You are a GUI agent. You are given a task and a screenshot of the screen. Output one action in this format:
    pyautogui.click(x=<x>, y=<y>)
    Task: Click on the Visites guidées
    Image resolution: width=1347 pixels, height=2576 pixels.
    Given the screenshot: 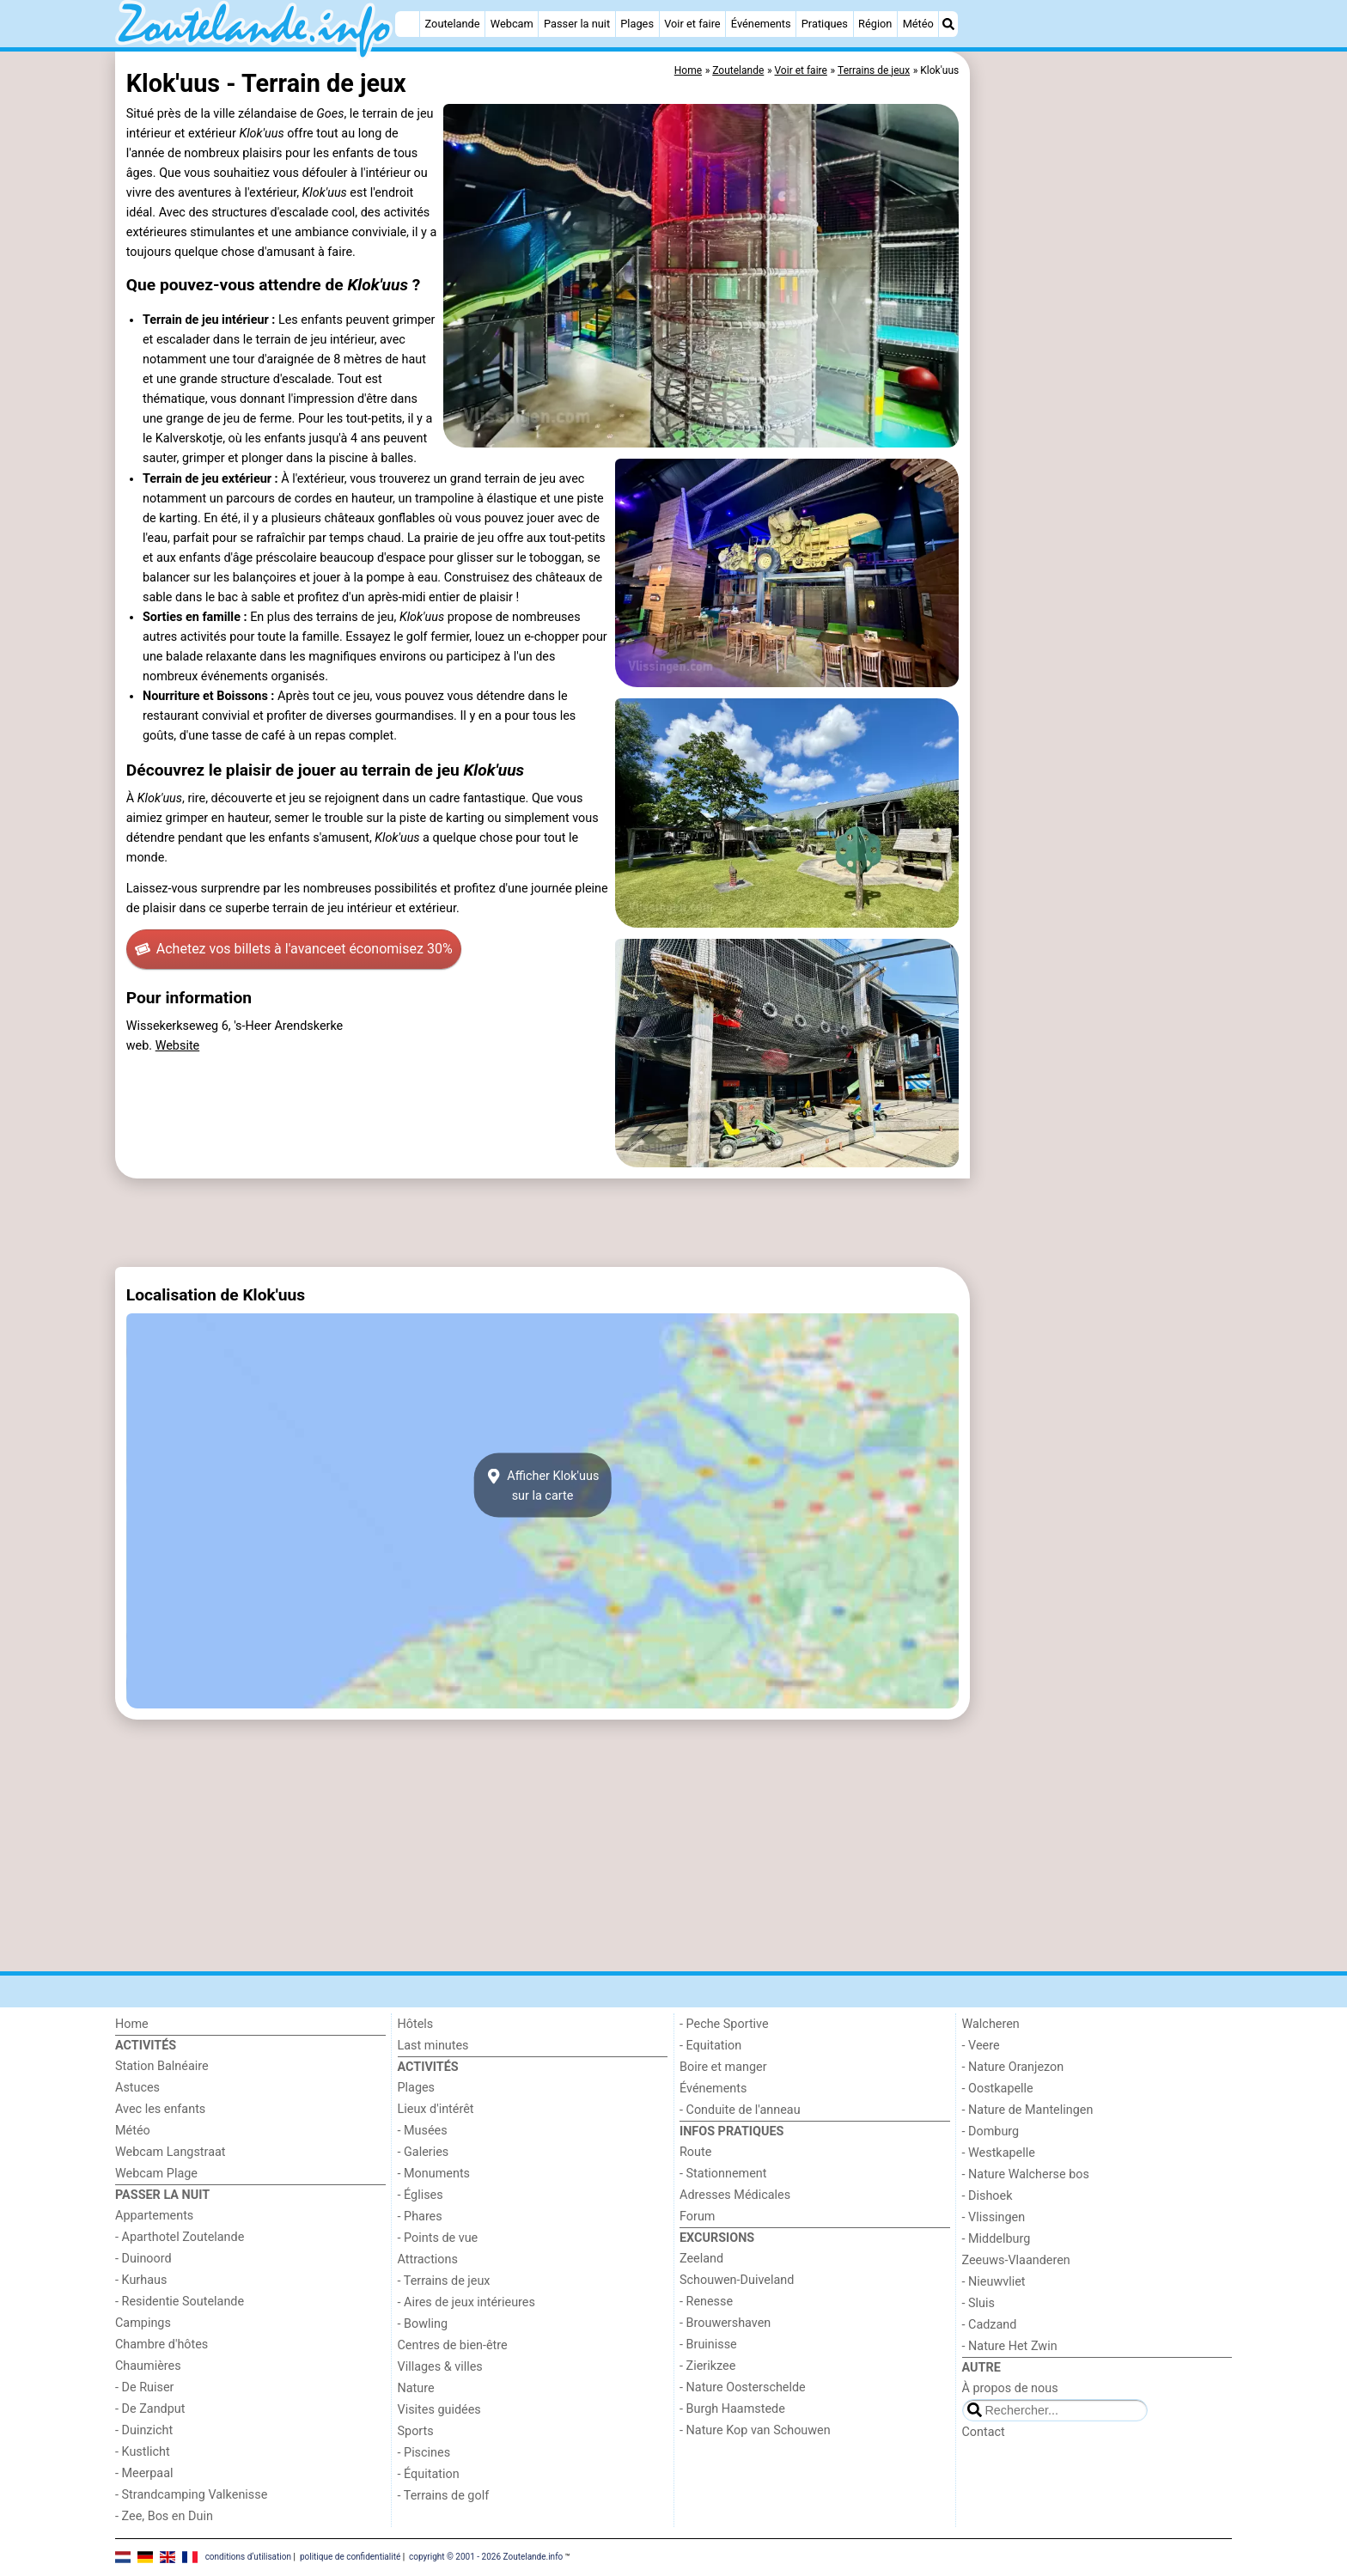 What is the action you would take?
    pyautogui.click(x=439, y=2409)
    